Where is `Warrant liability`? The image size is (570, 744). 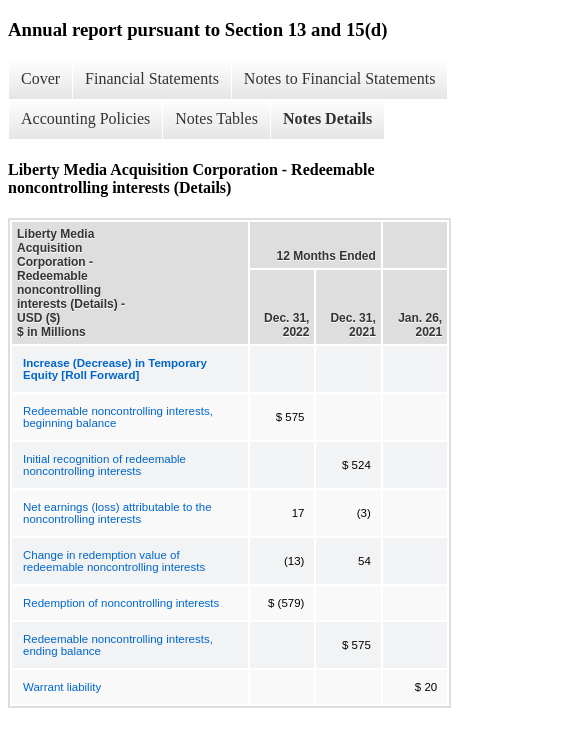 Warrant liability is located at coordinates (62, 687).